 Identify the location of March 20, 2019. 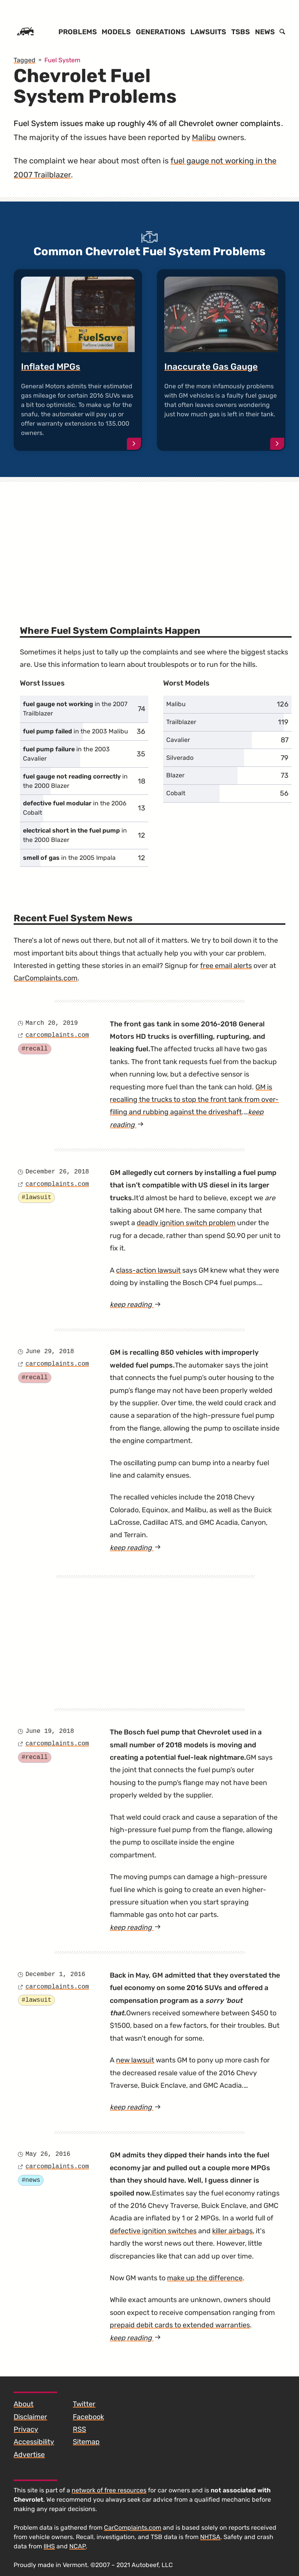
(51, 1023).